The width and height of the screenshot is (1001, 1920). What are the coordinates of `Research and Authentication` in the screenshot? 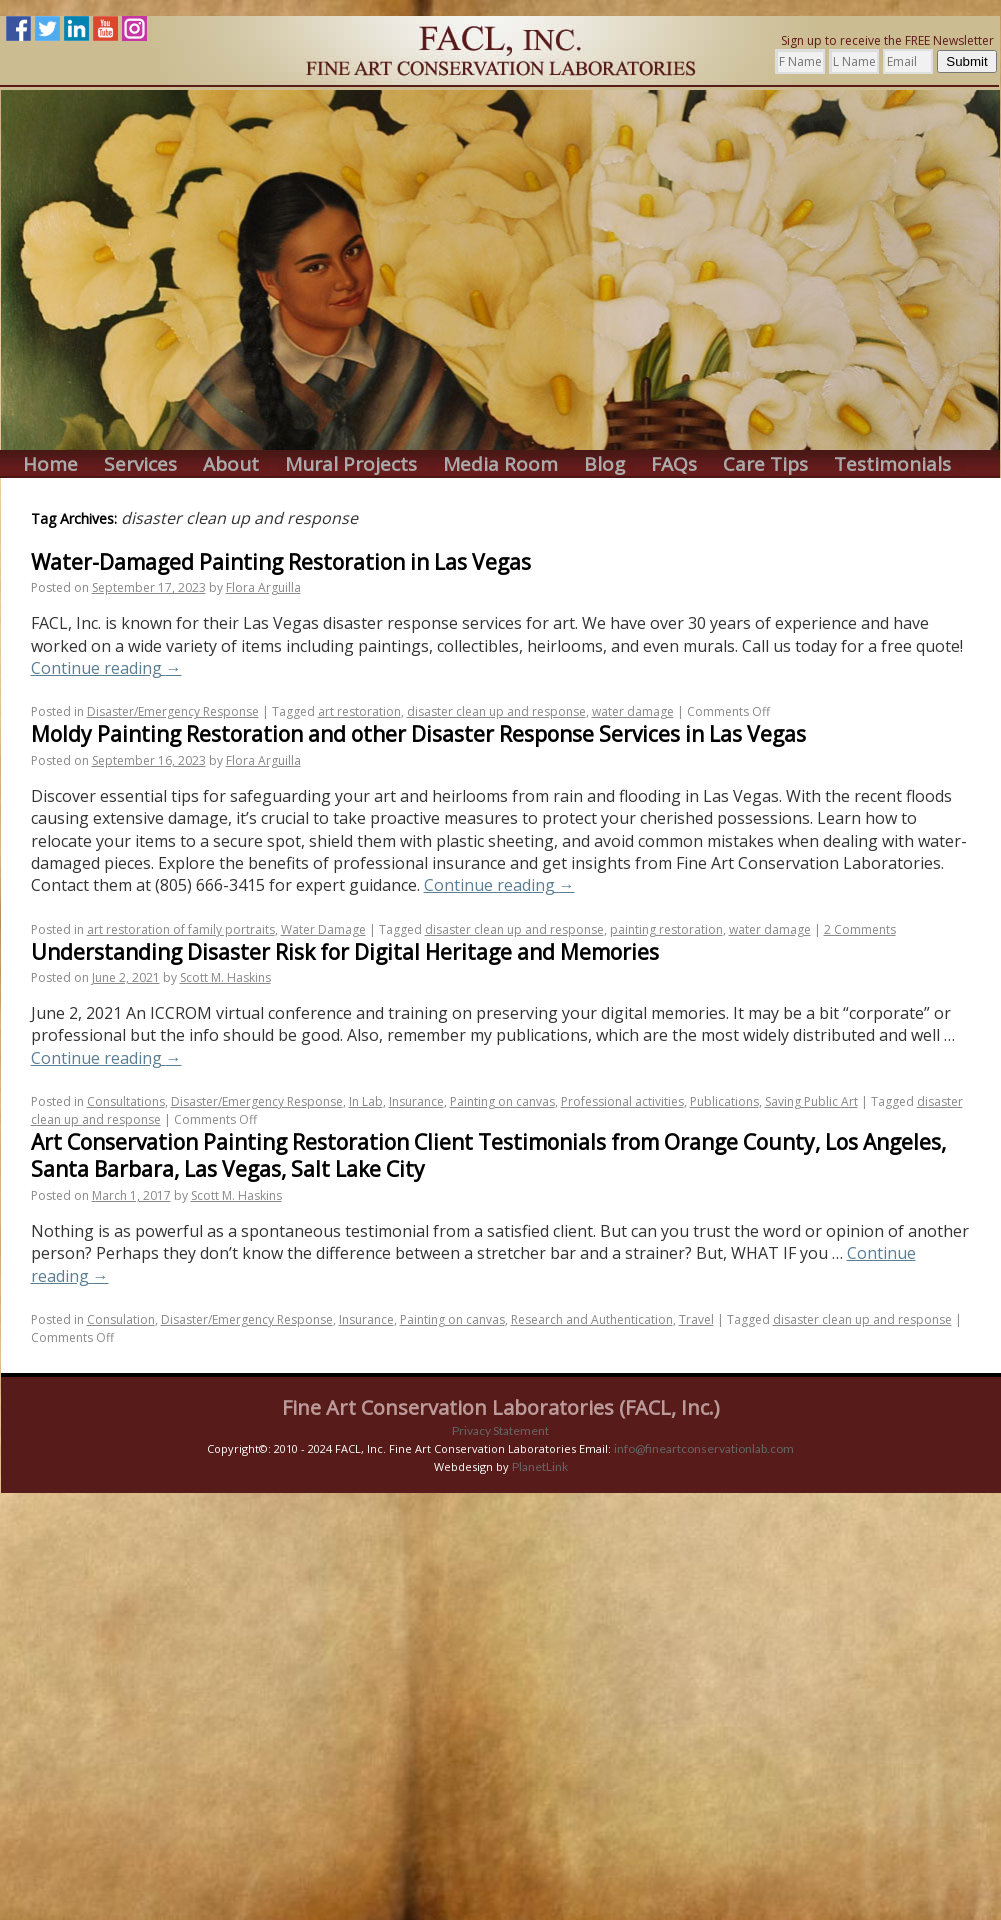 It's located at (592, 1319).